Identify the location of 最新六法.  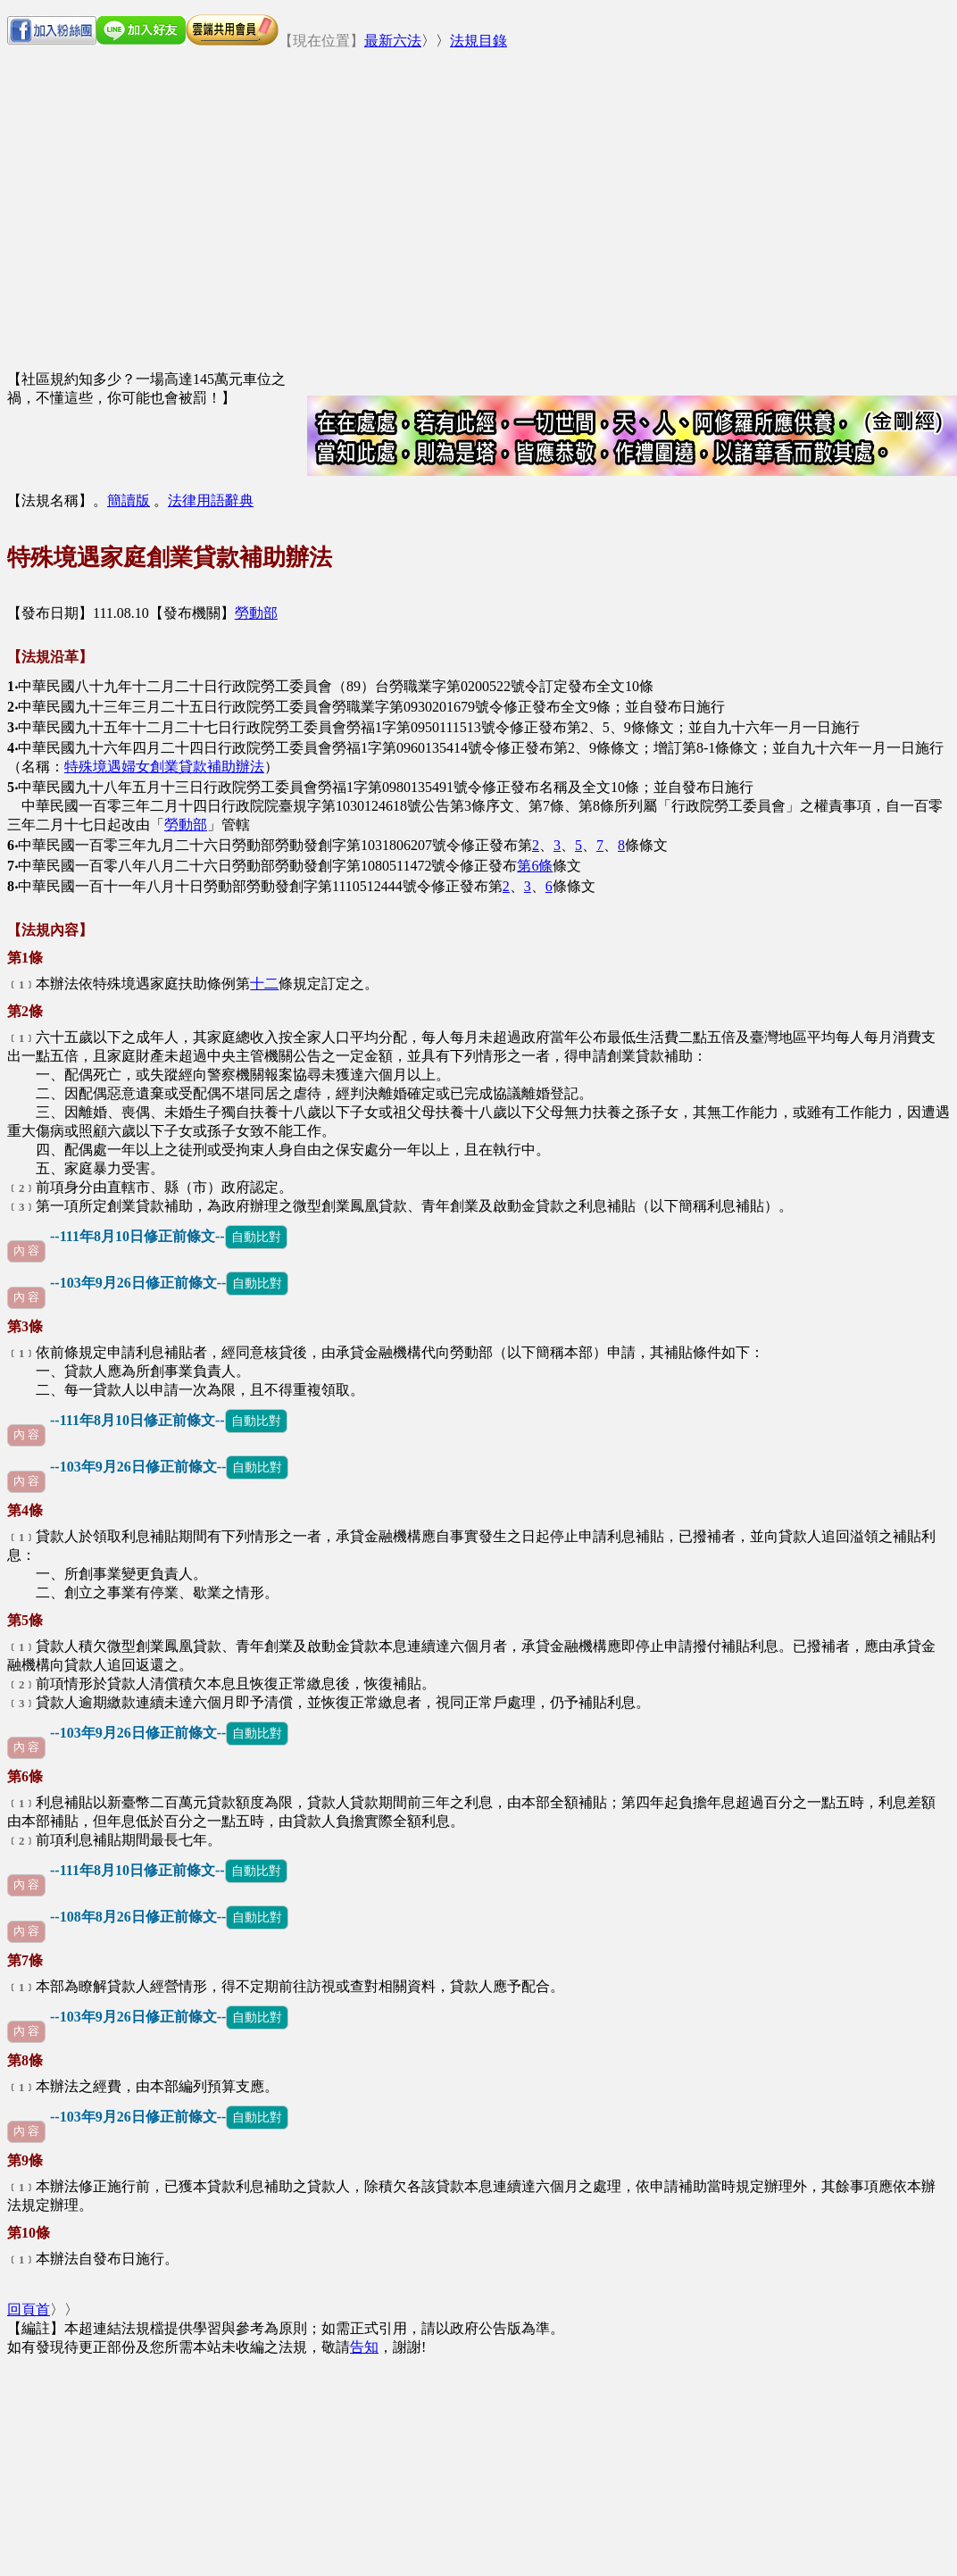
(392, 40).